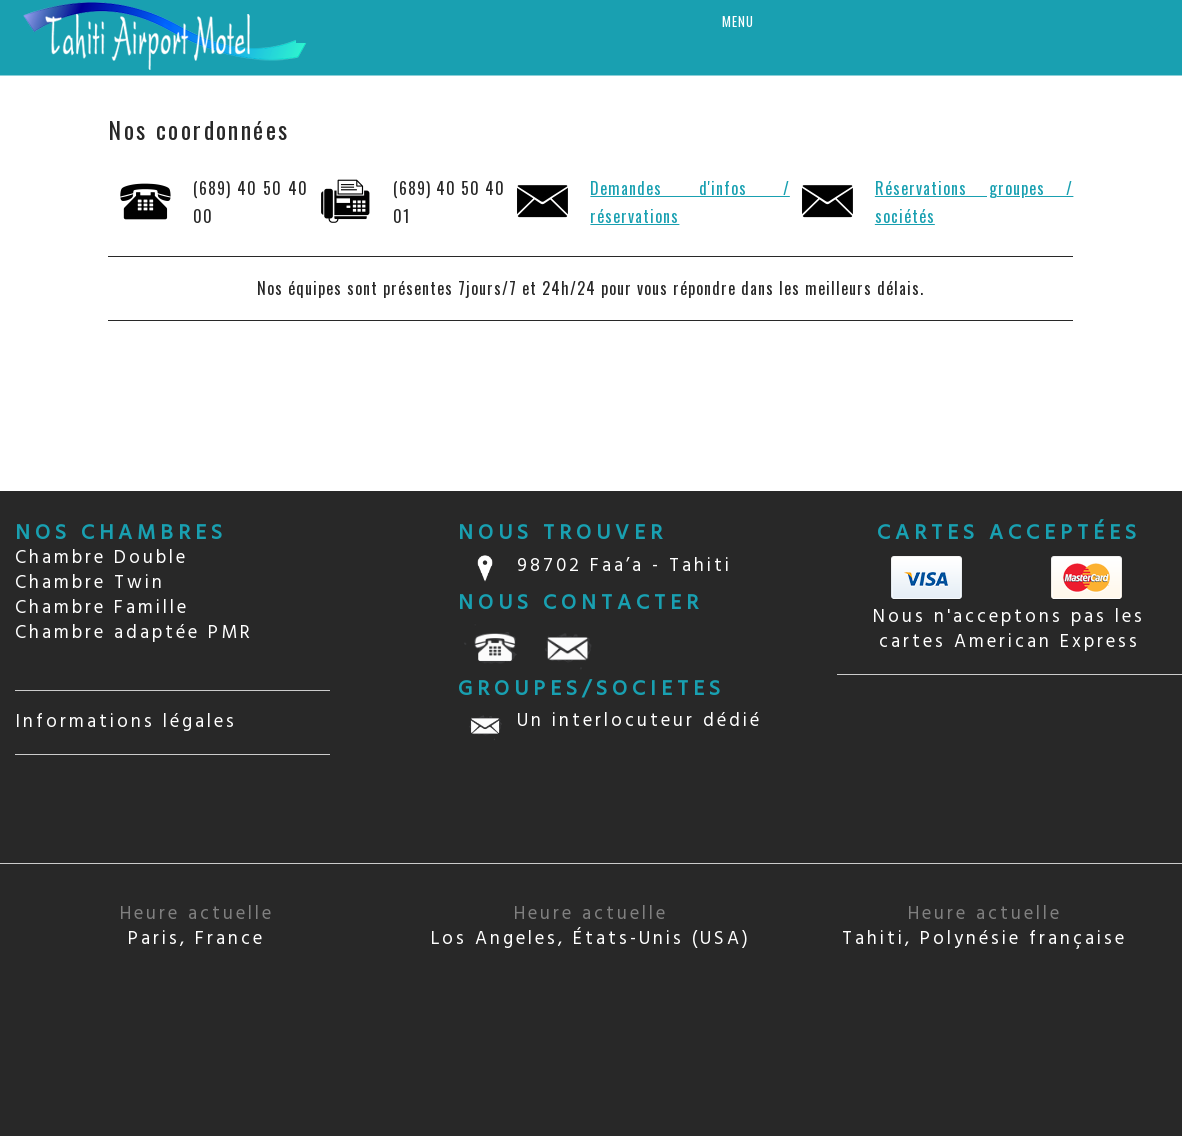 This screenshot has width=1182, height=1136. Describe the element at coordinates (126, 722) in the screenshot. I see `Informations légales` at that location.